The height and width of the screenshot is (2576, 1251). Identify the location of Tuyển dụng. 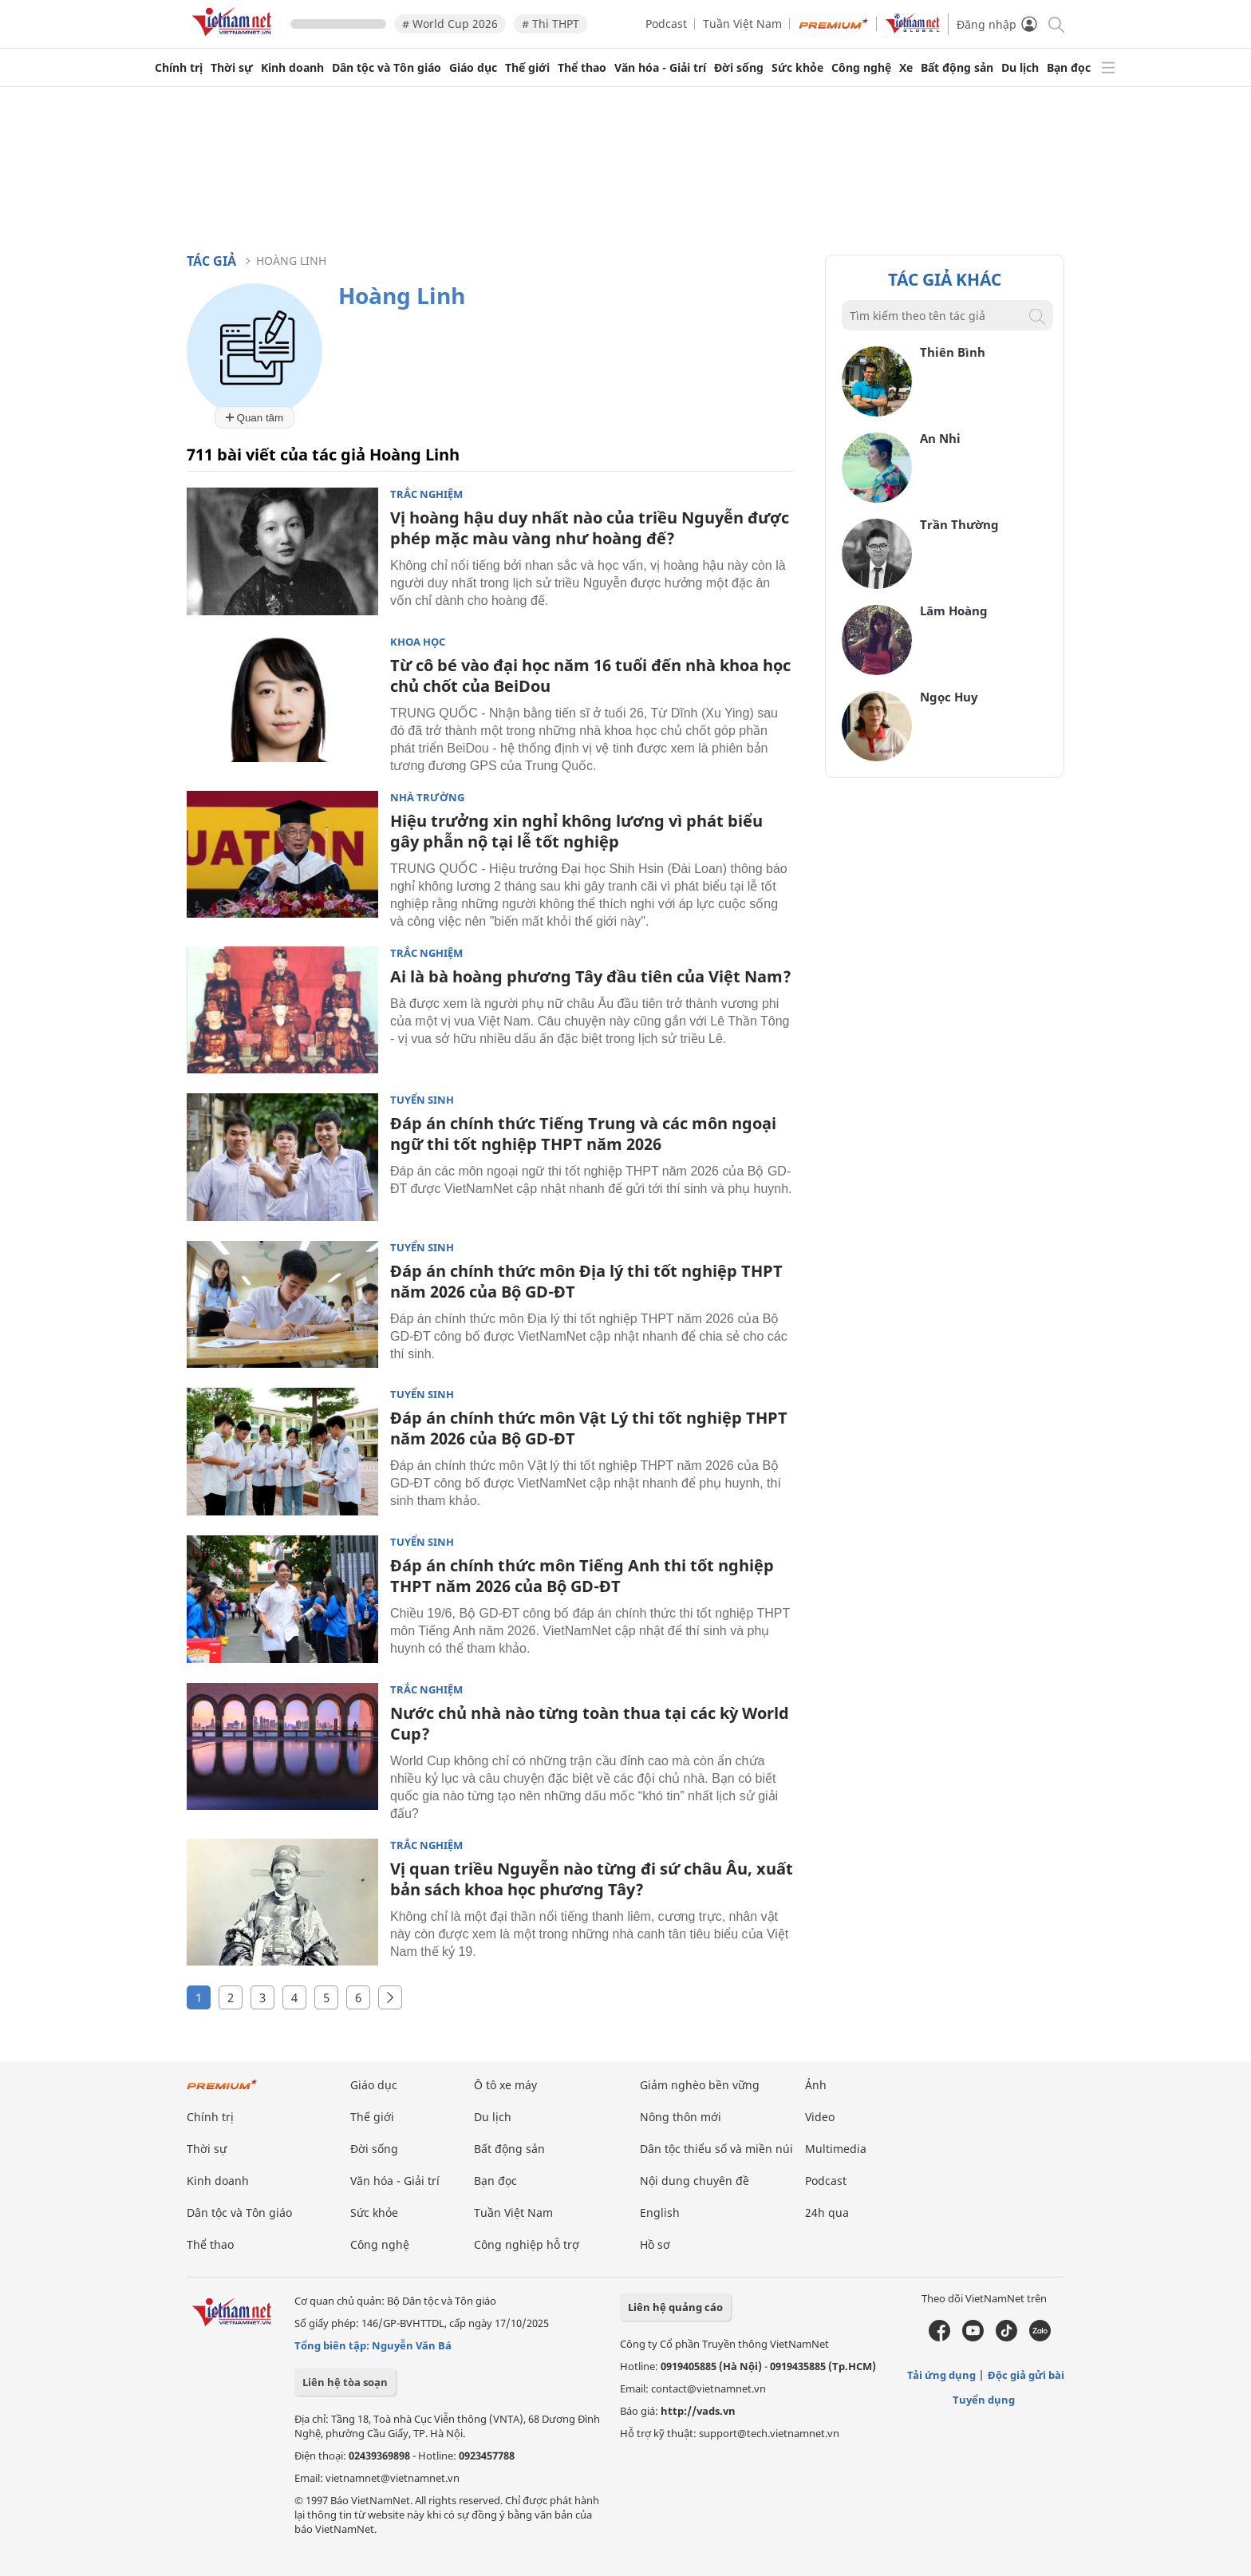
(984, 2399).